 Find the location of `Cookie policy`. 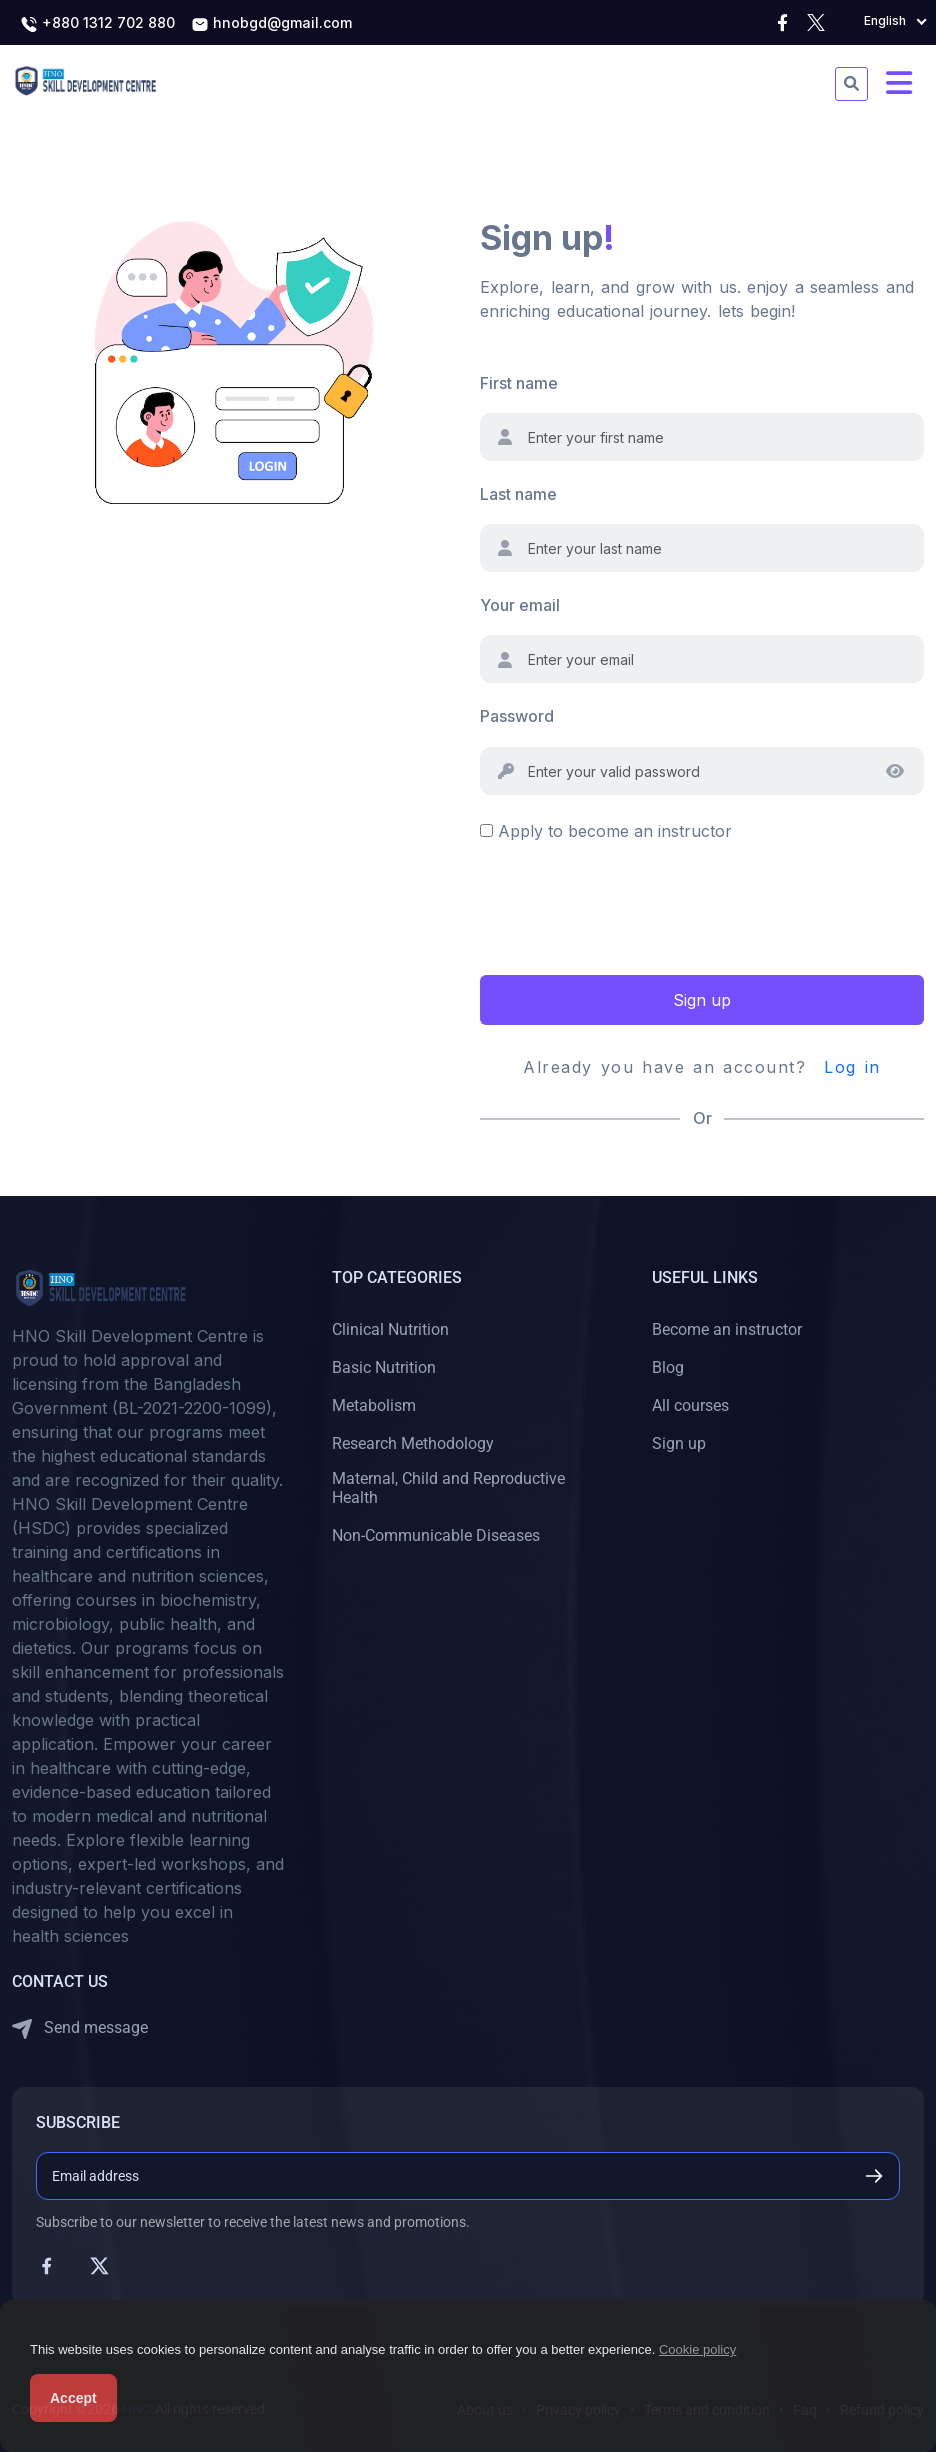

Cookie policy is located at coordinates (697, 2349).